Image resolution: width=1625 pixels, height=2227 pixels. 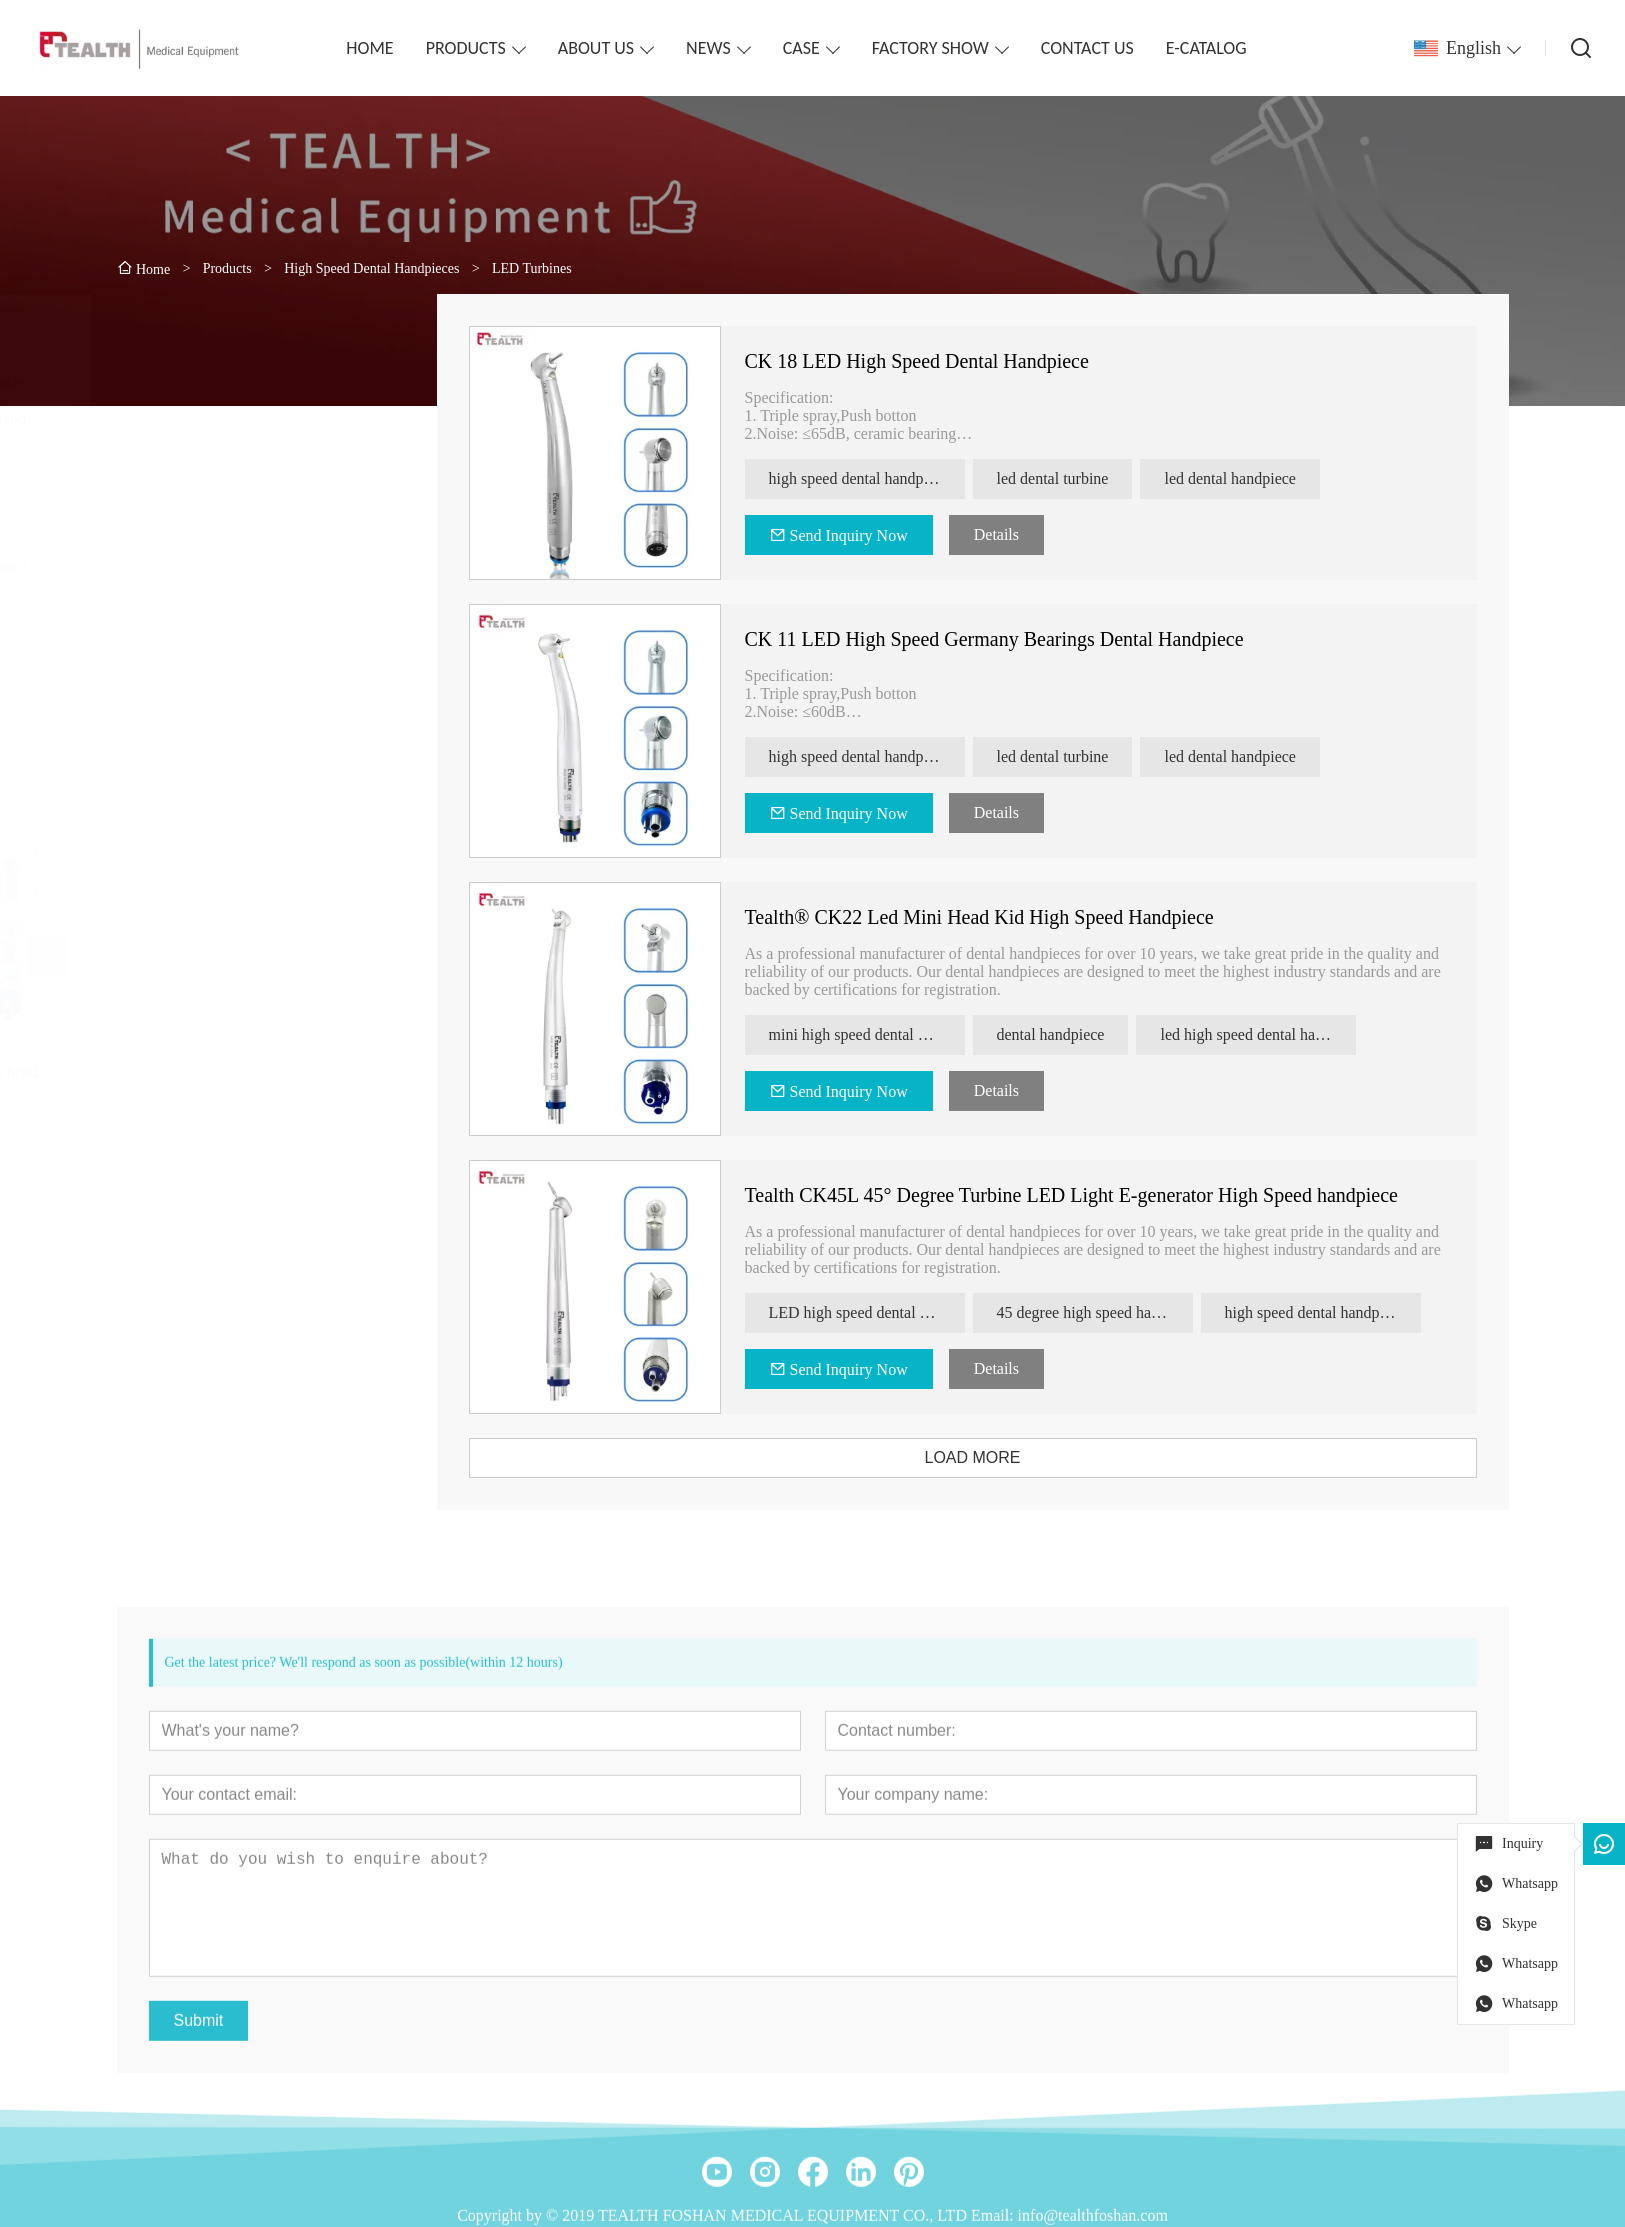 I want to click on Tealth CK45L 45° Degree Turbine LED Light E-generator High Speed handpiece, so click(x=1102, y=1195).